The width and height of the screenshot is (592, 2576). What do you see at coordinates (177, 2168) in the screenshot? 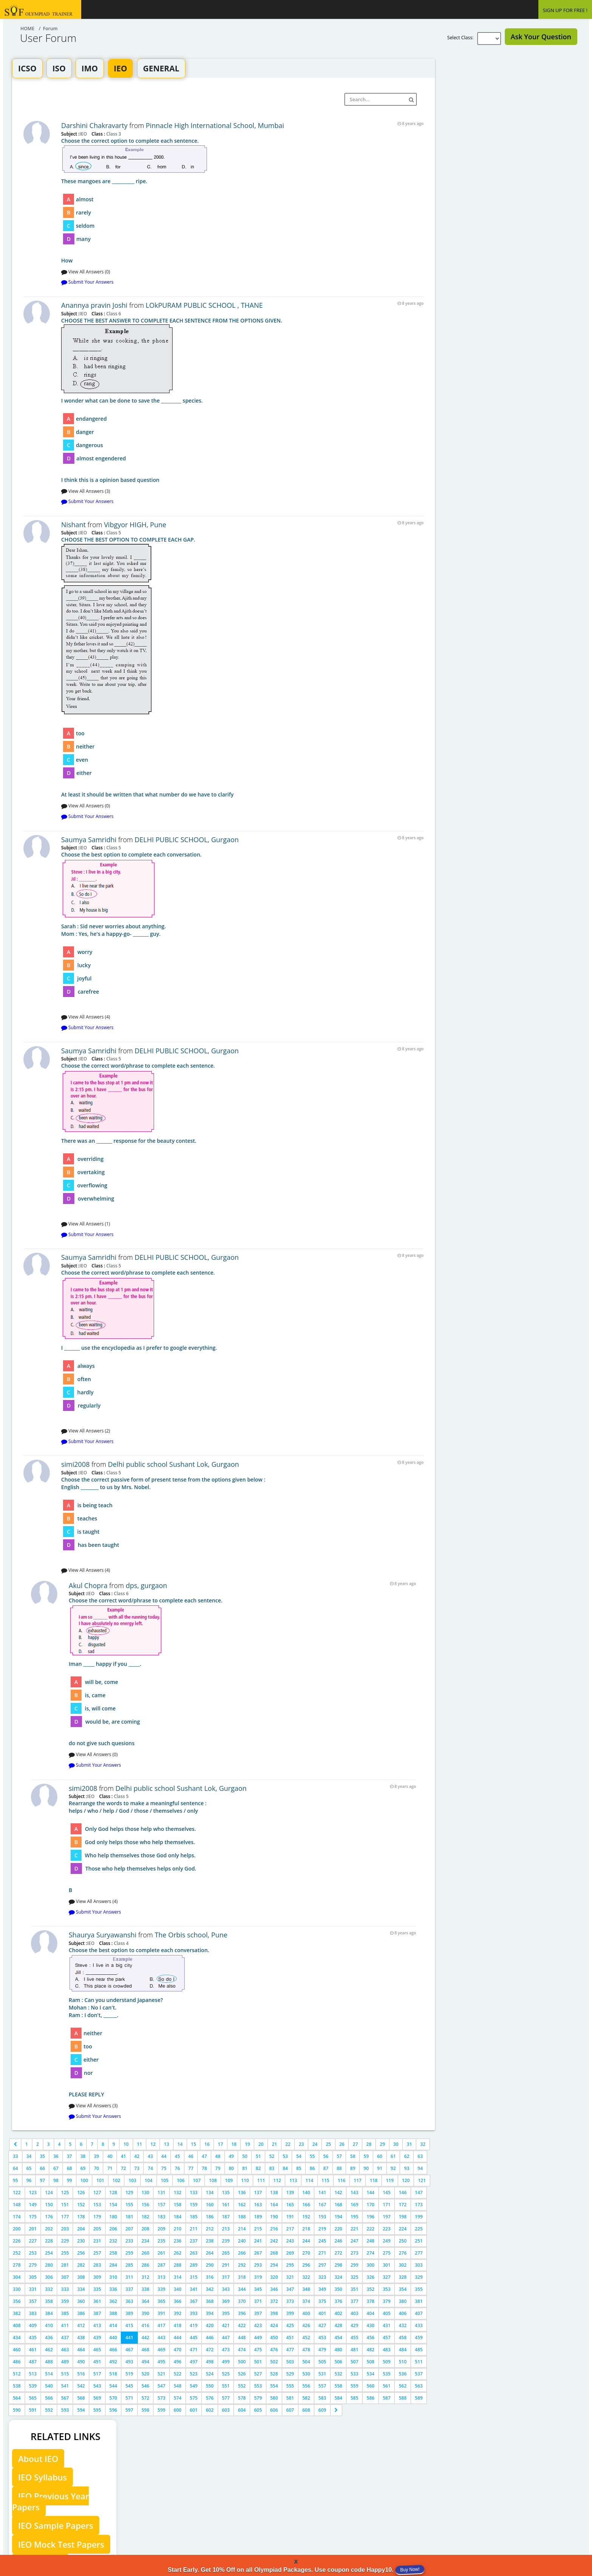
I see `76` at bounding box center [177, 2168].